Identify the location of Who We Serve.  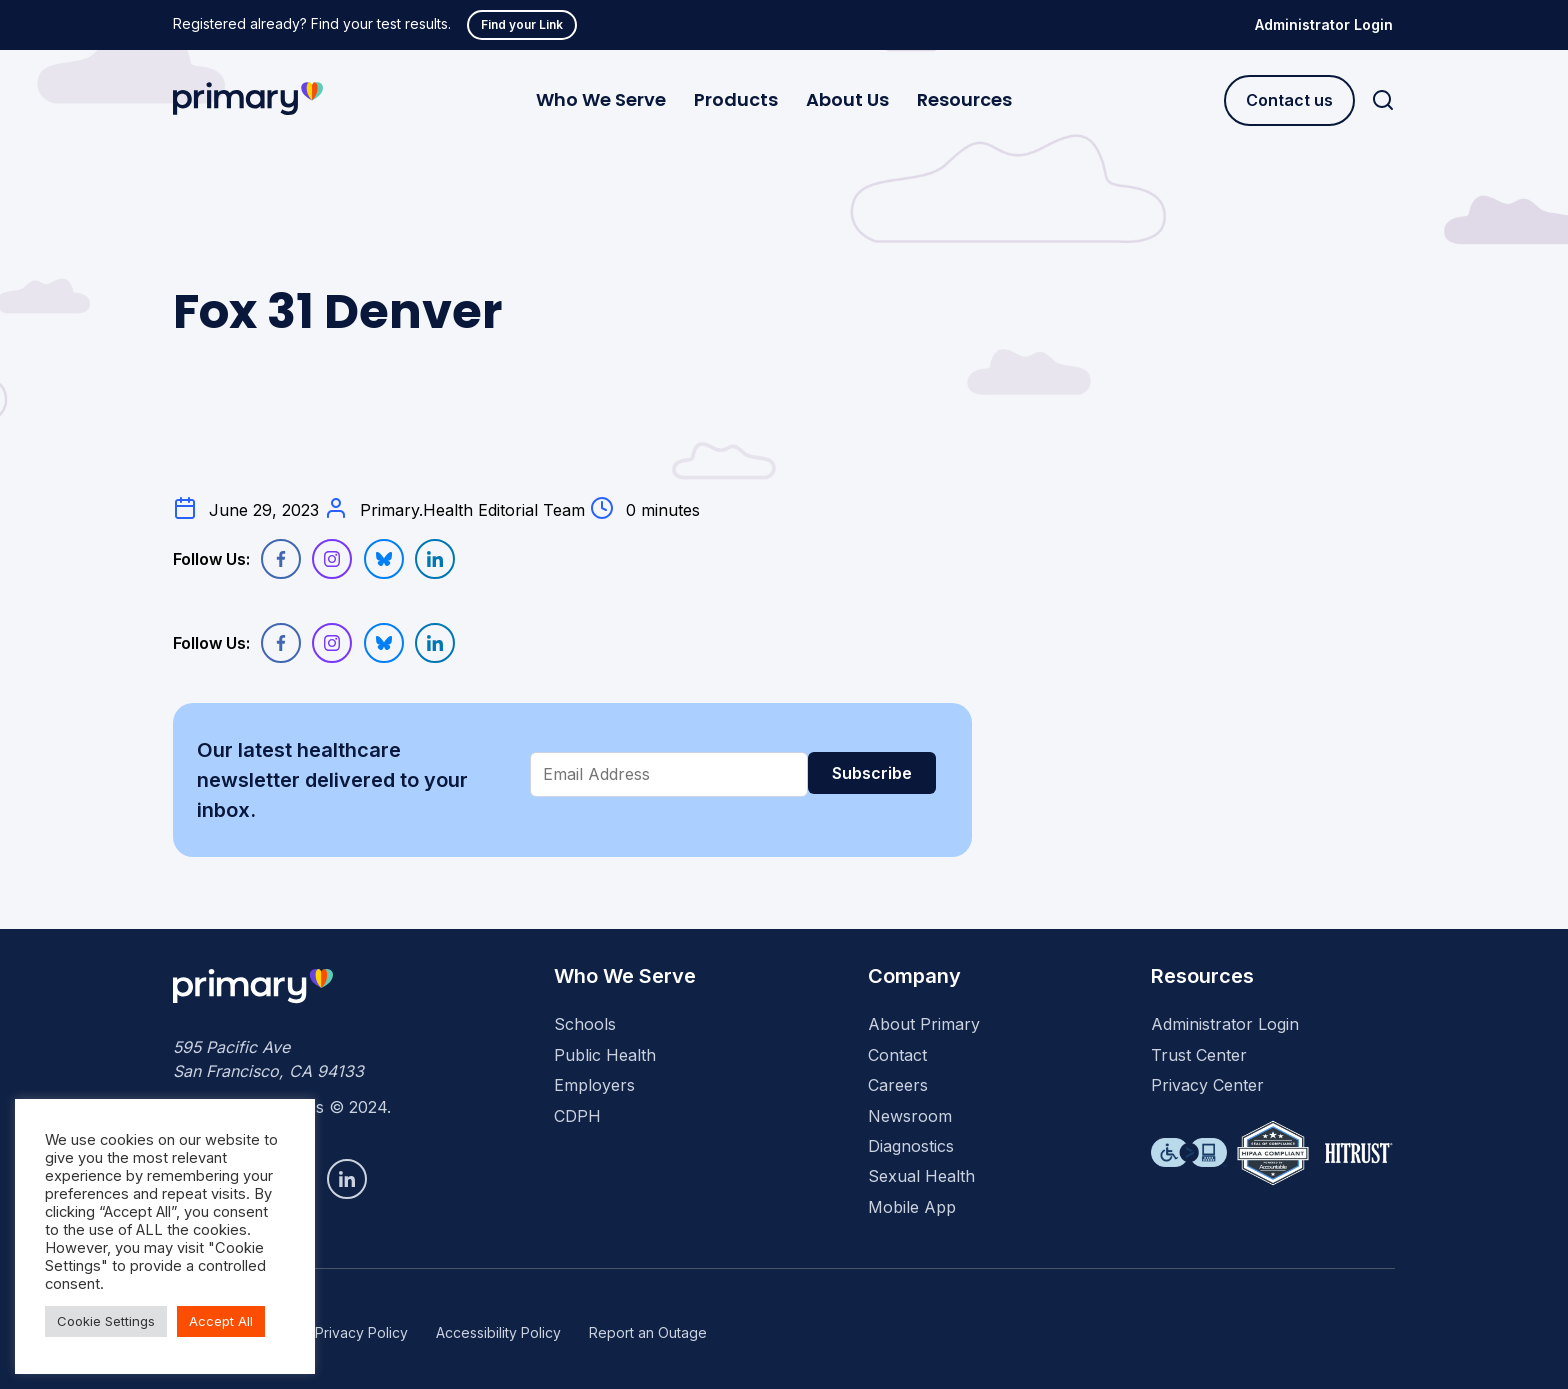
(601, 99).